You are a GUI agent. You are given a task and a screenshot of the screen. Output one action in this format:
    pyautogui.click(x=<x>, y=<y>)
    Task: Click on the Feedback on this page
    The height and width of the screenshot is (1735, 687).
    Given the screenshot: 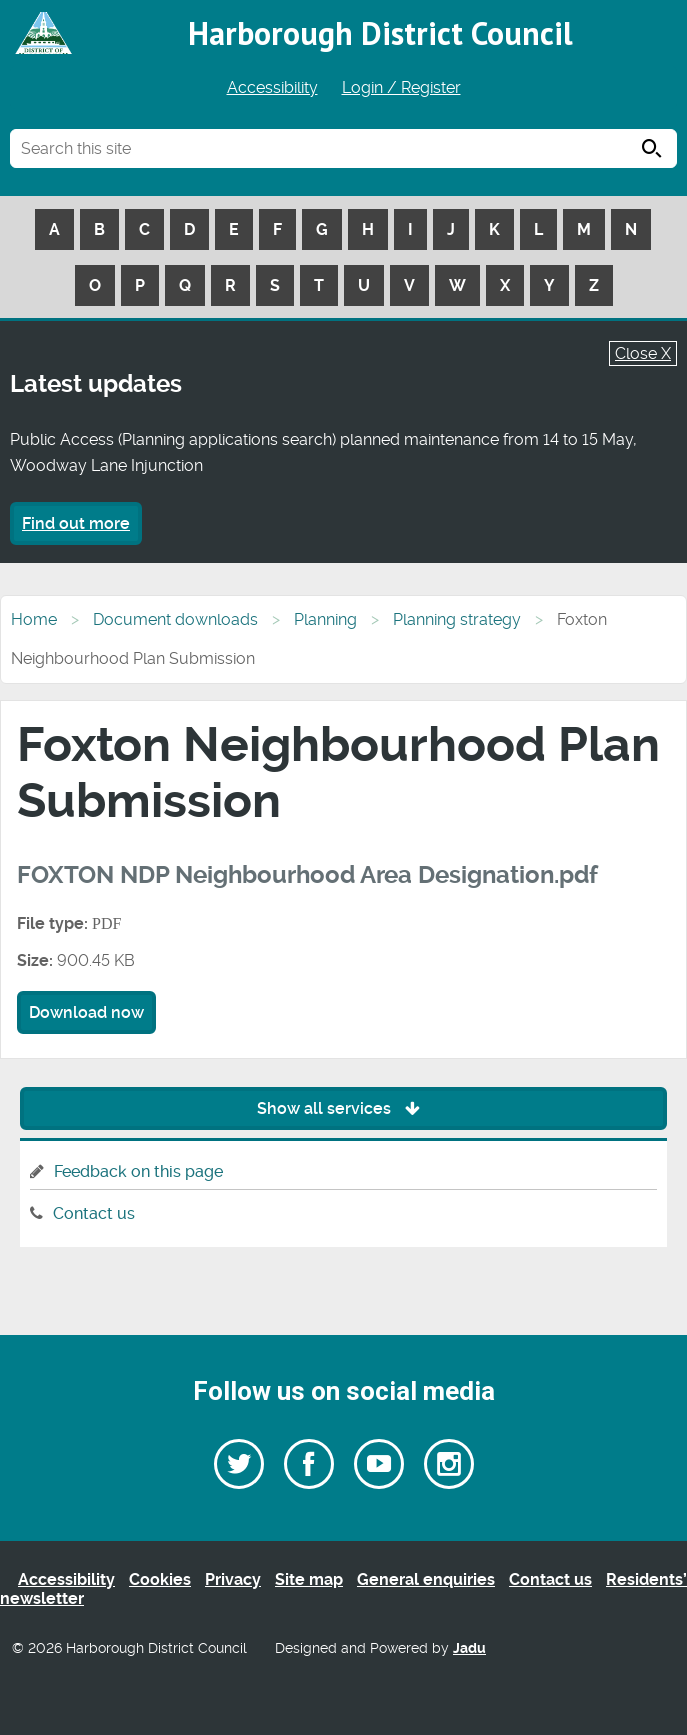 What is the action you would take?
    pyautogui.click(x=138, y=1171)
    